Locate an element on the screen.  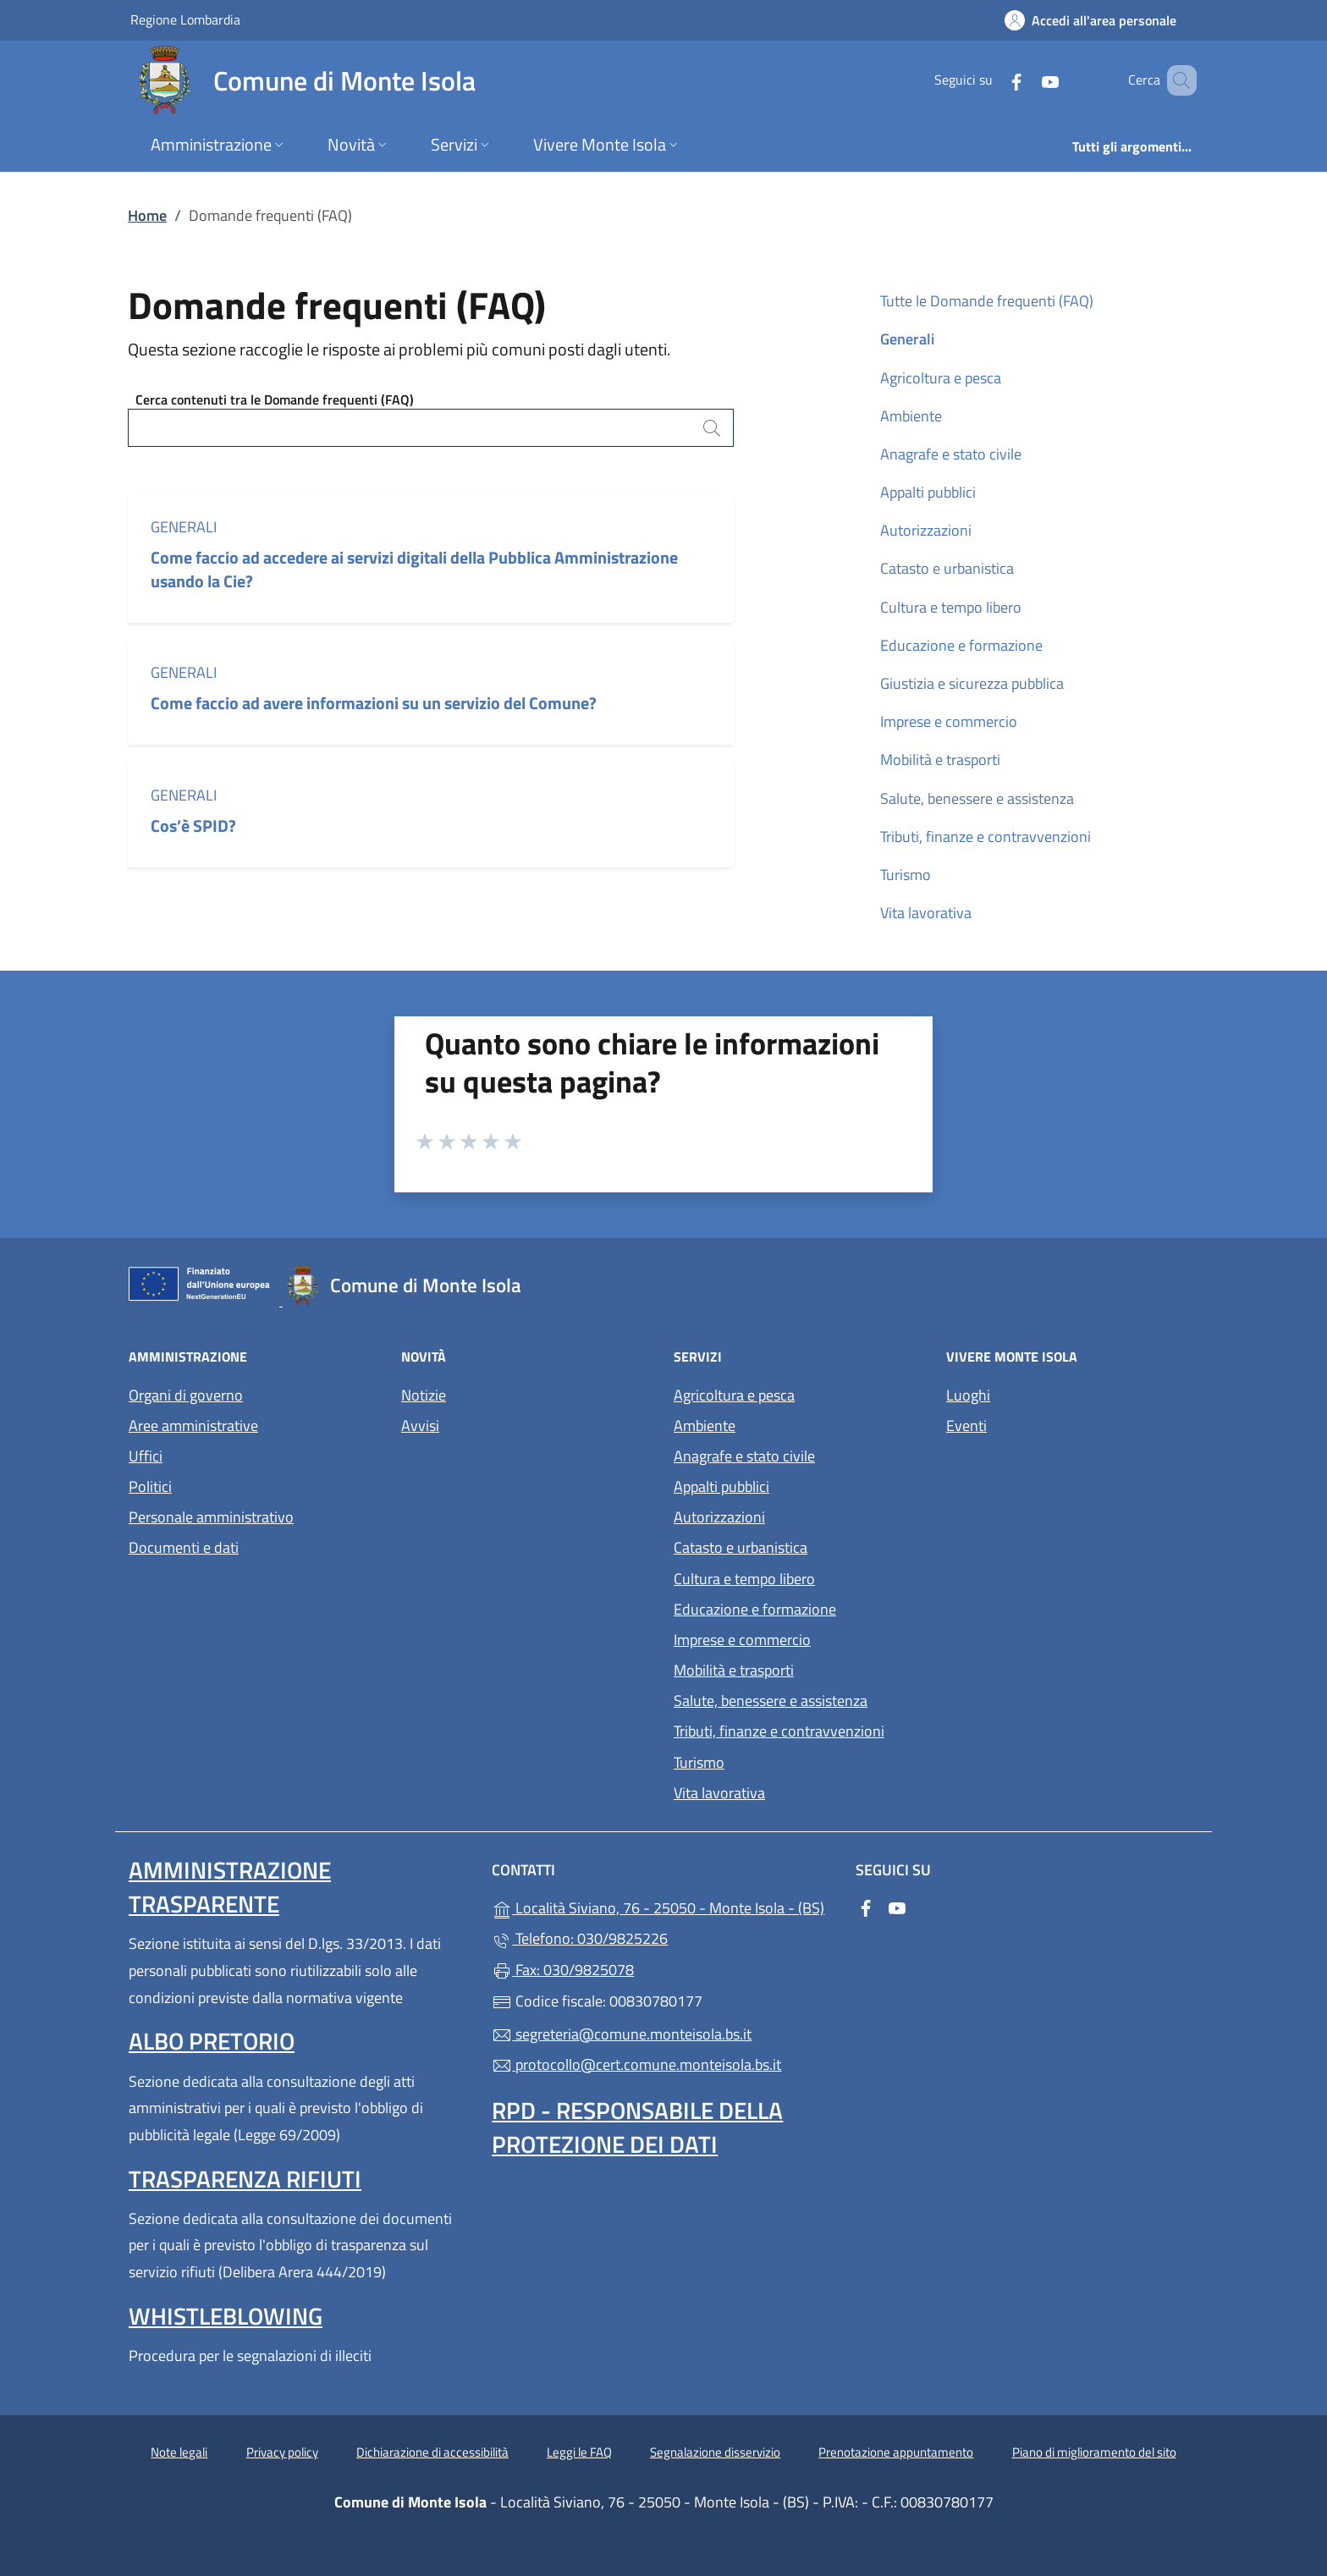
Notizie is located at coordinates (423, 1395).